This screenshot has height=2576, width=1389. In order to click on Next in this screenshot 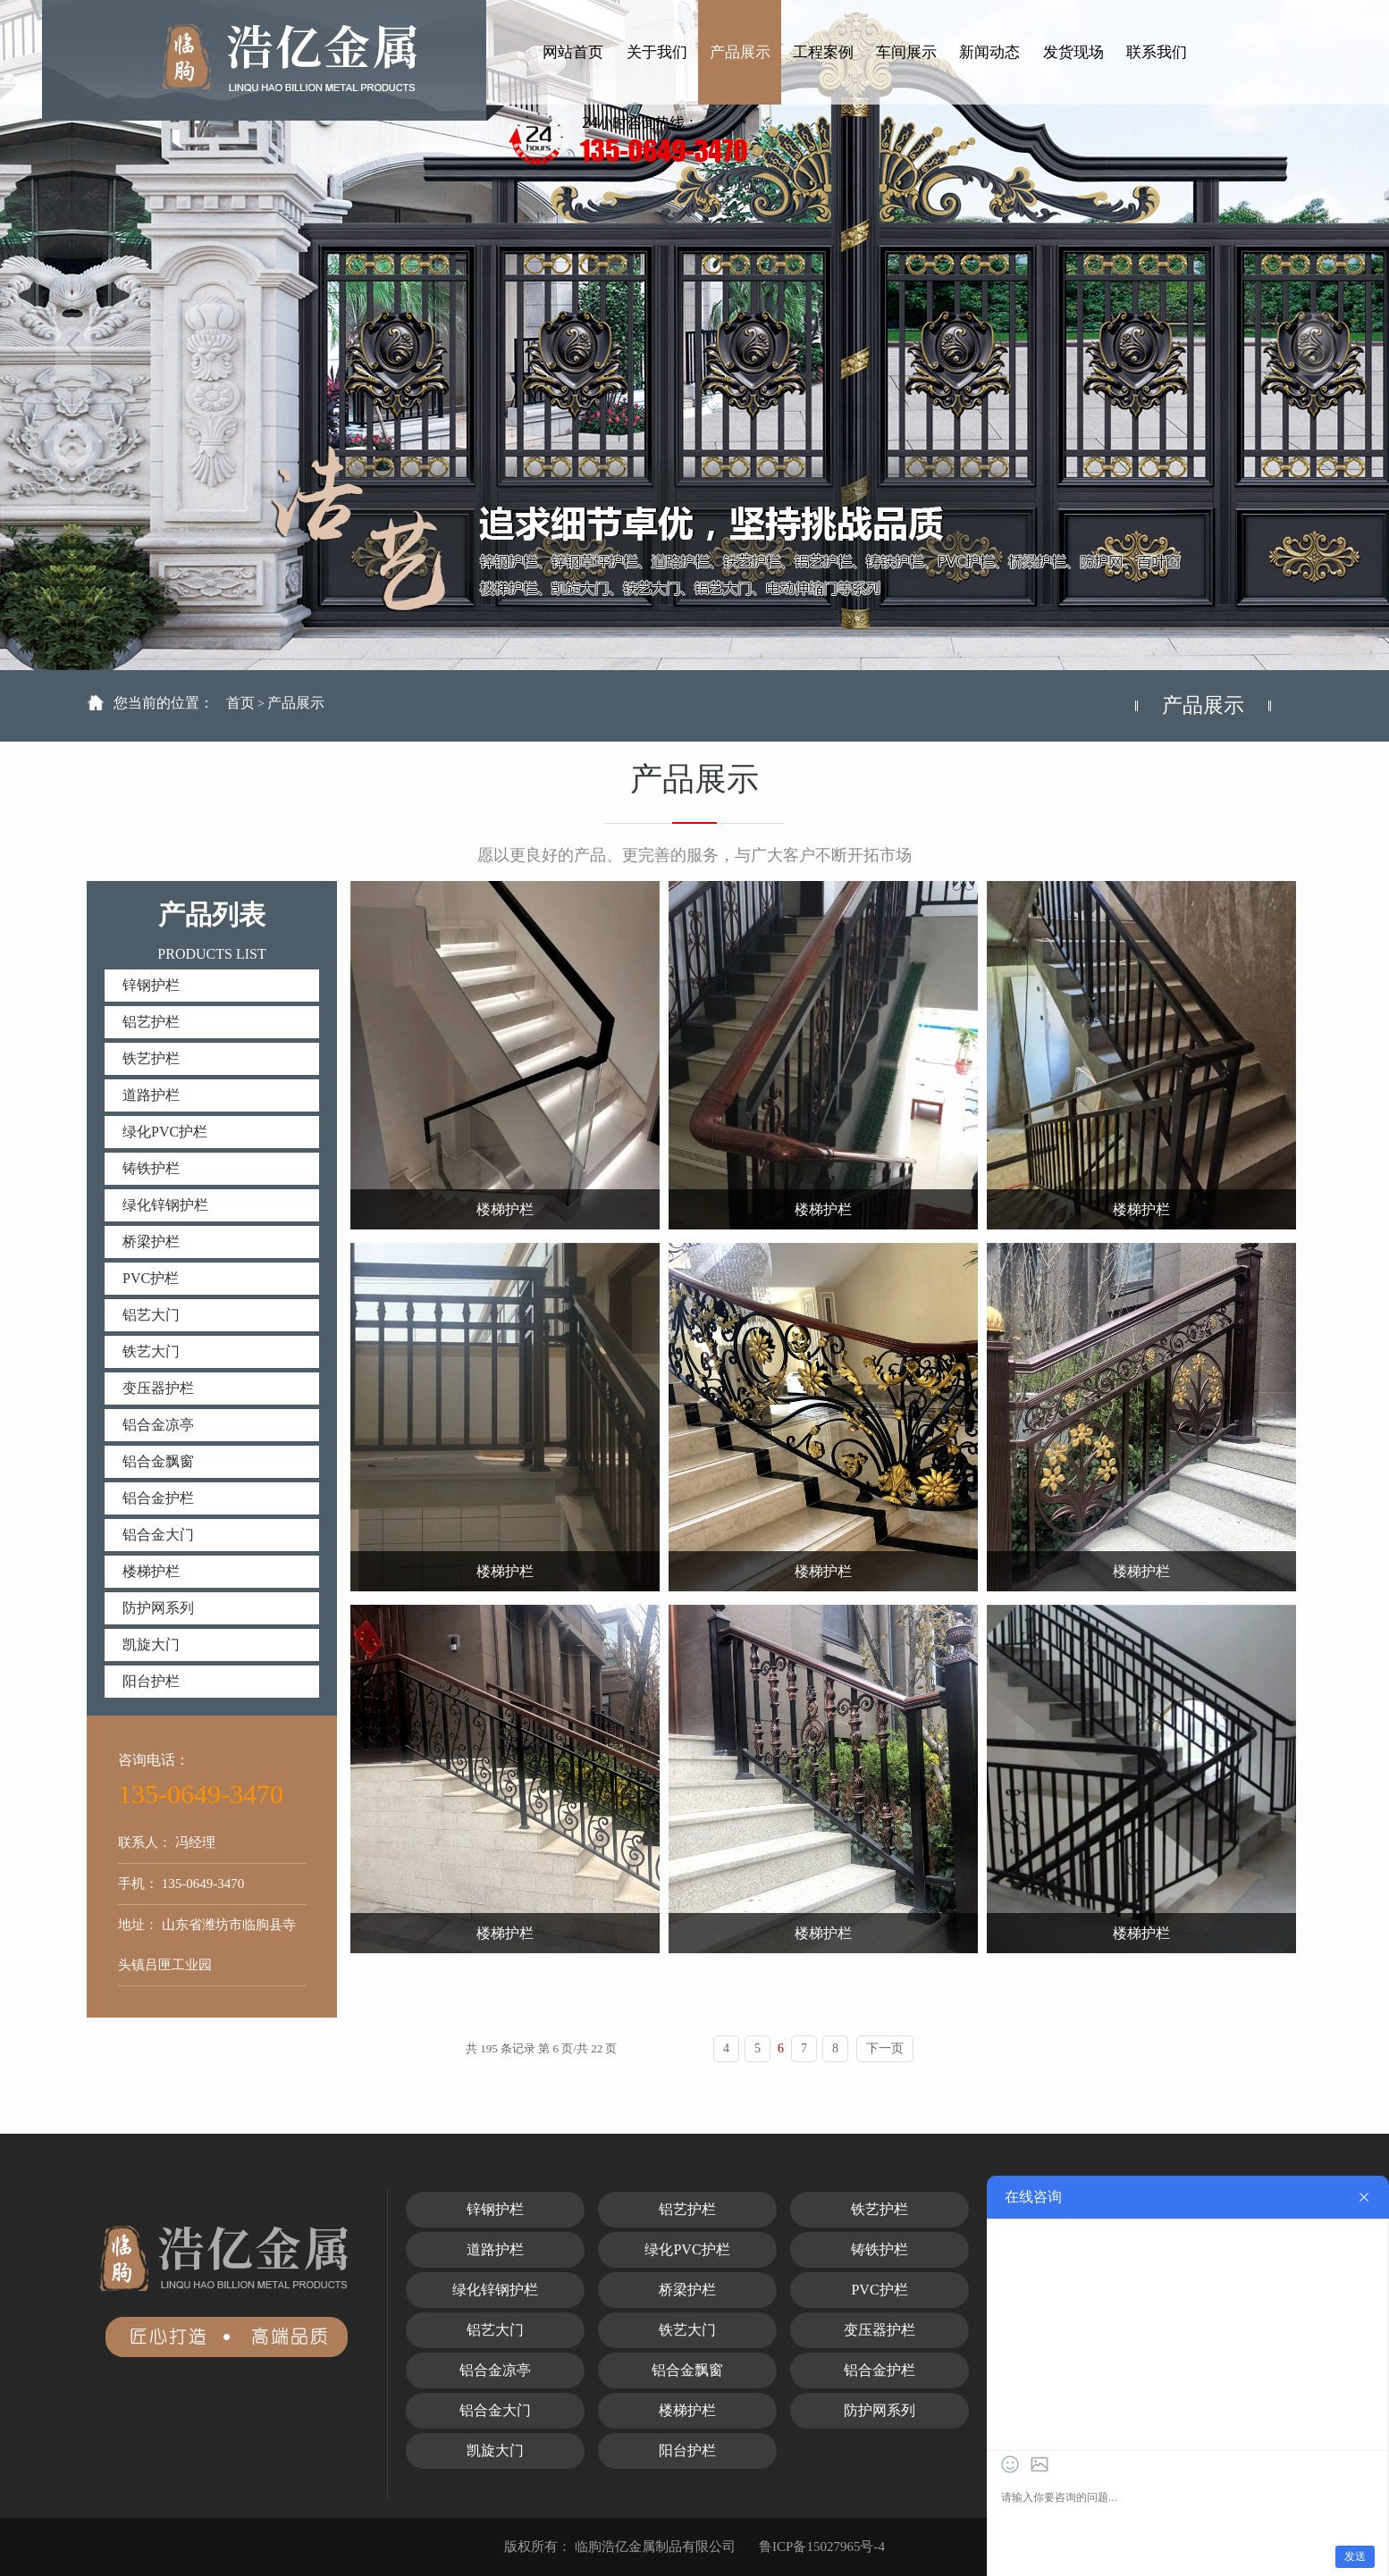, I will do `click(1316, 344)`.